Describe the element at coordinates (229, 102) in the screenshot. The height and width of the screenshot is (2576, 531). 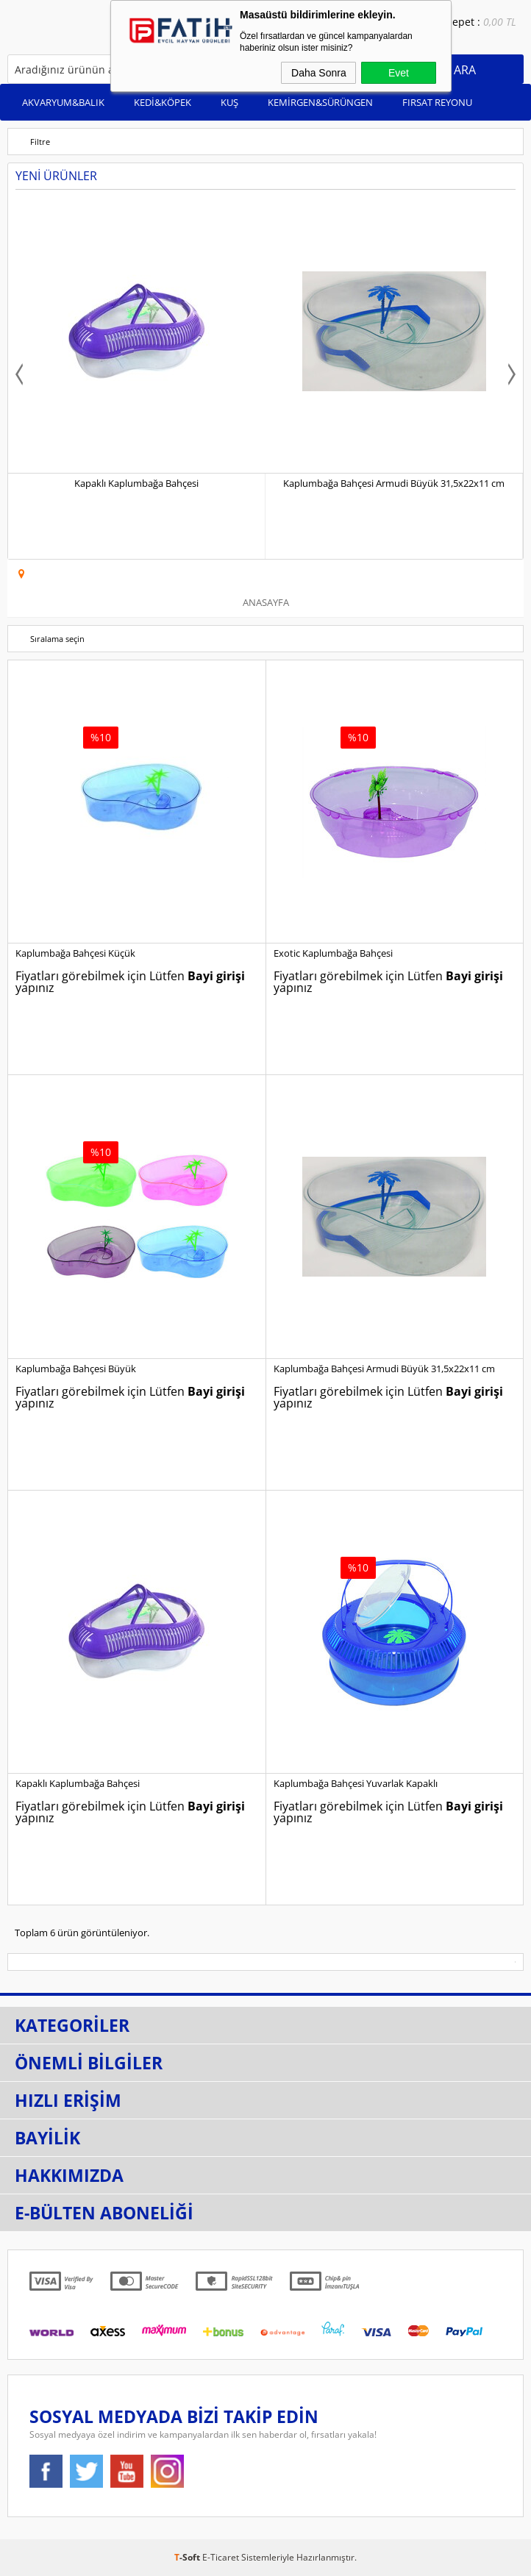
I see `KUŞ` at that location.